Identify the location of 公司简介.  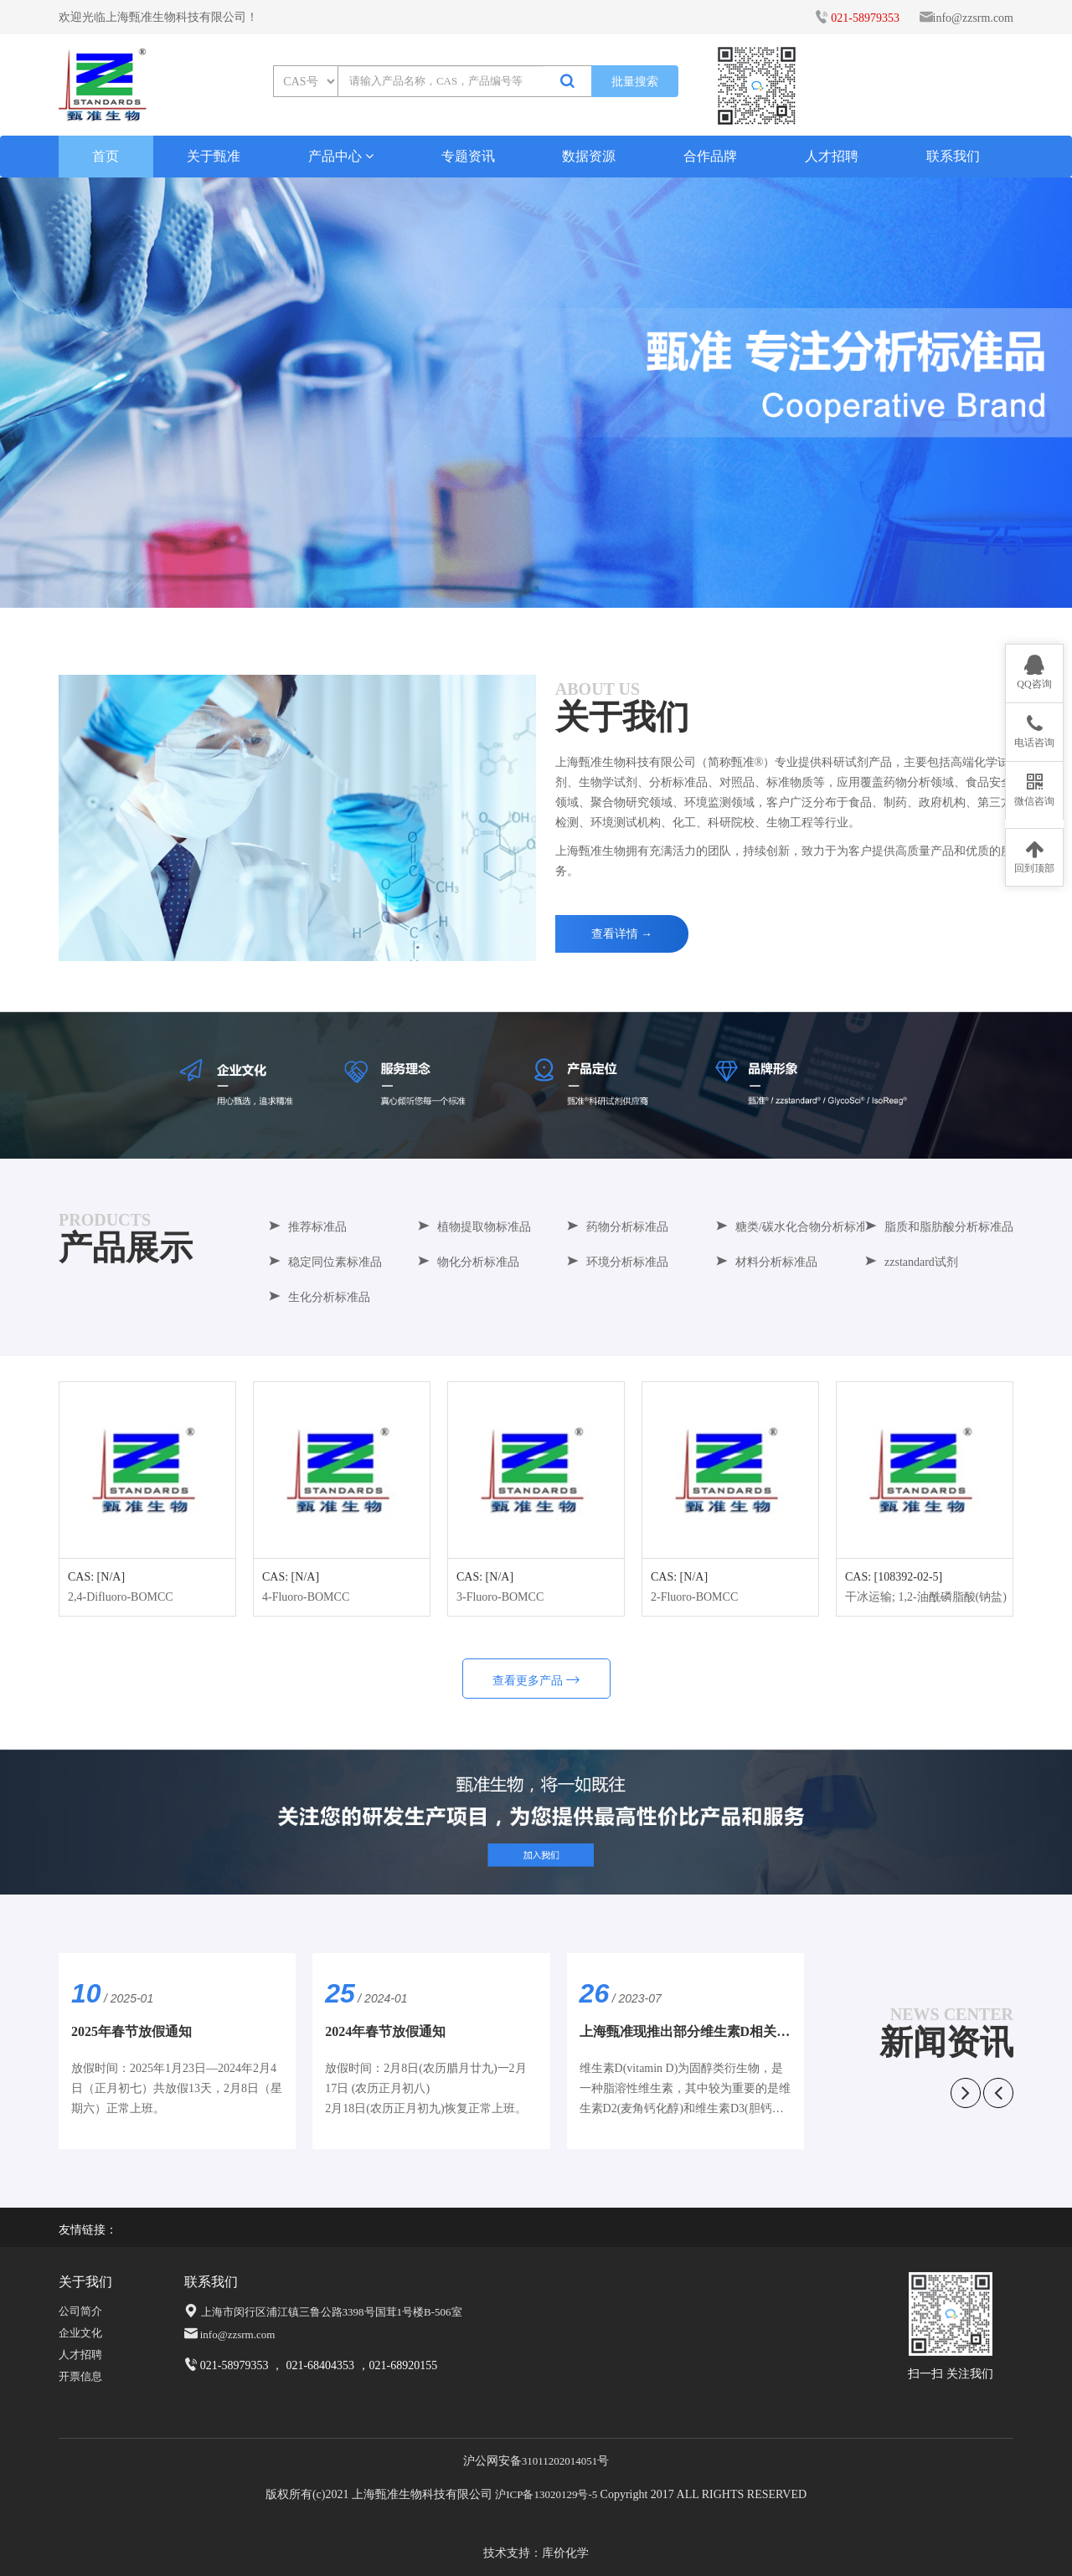
(80, 2311).